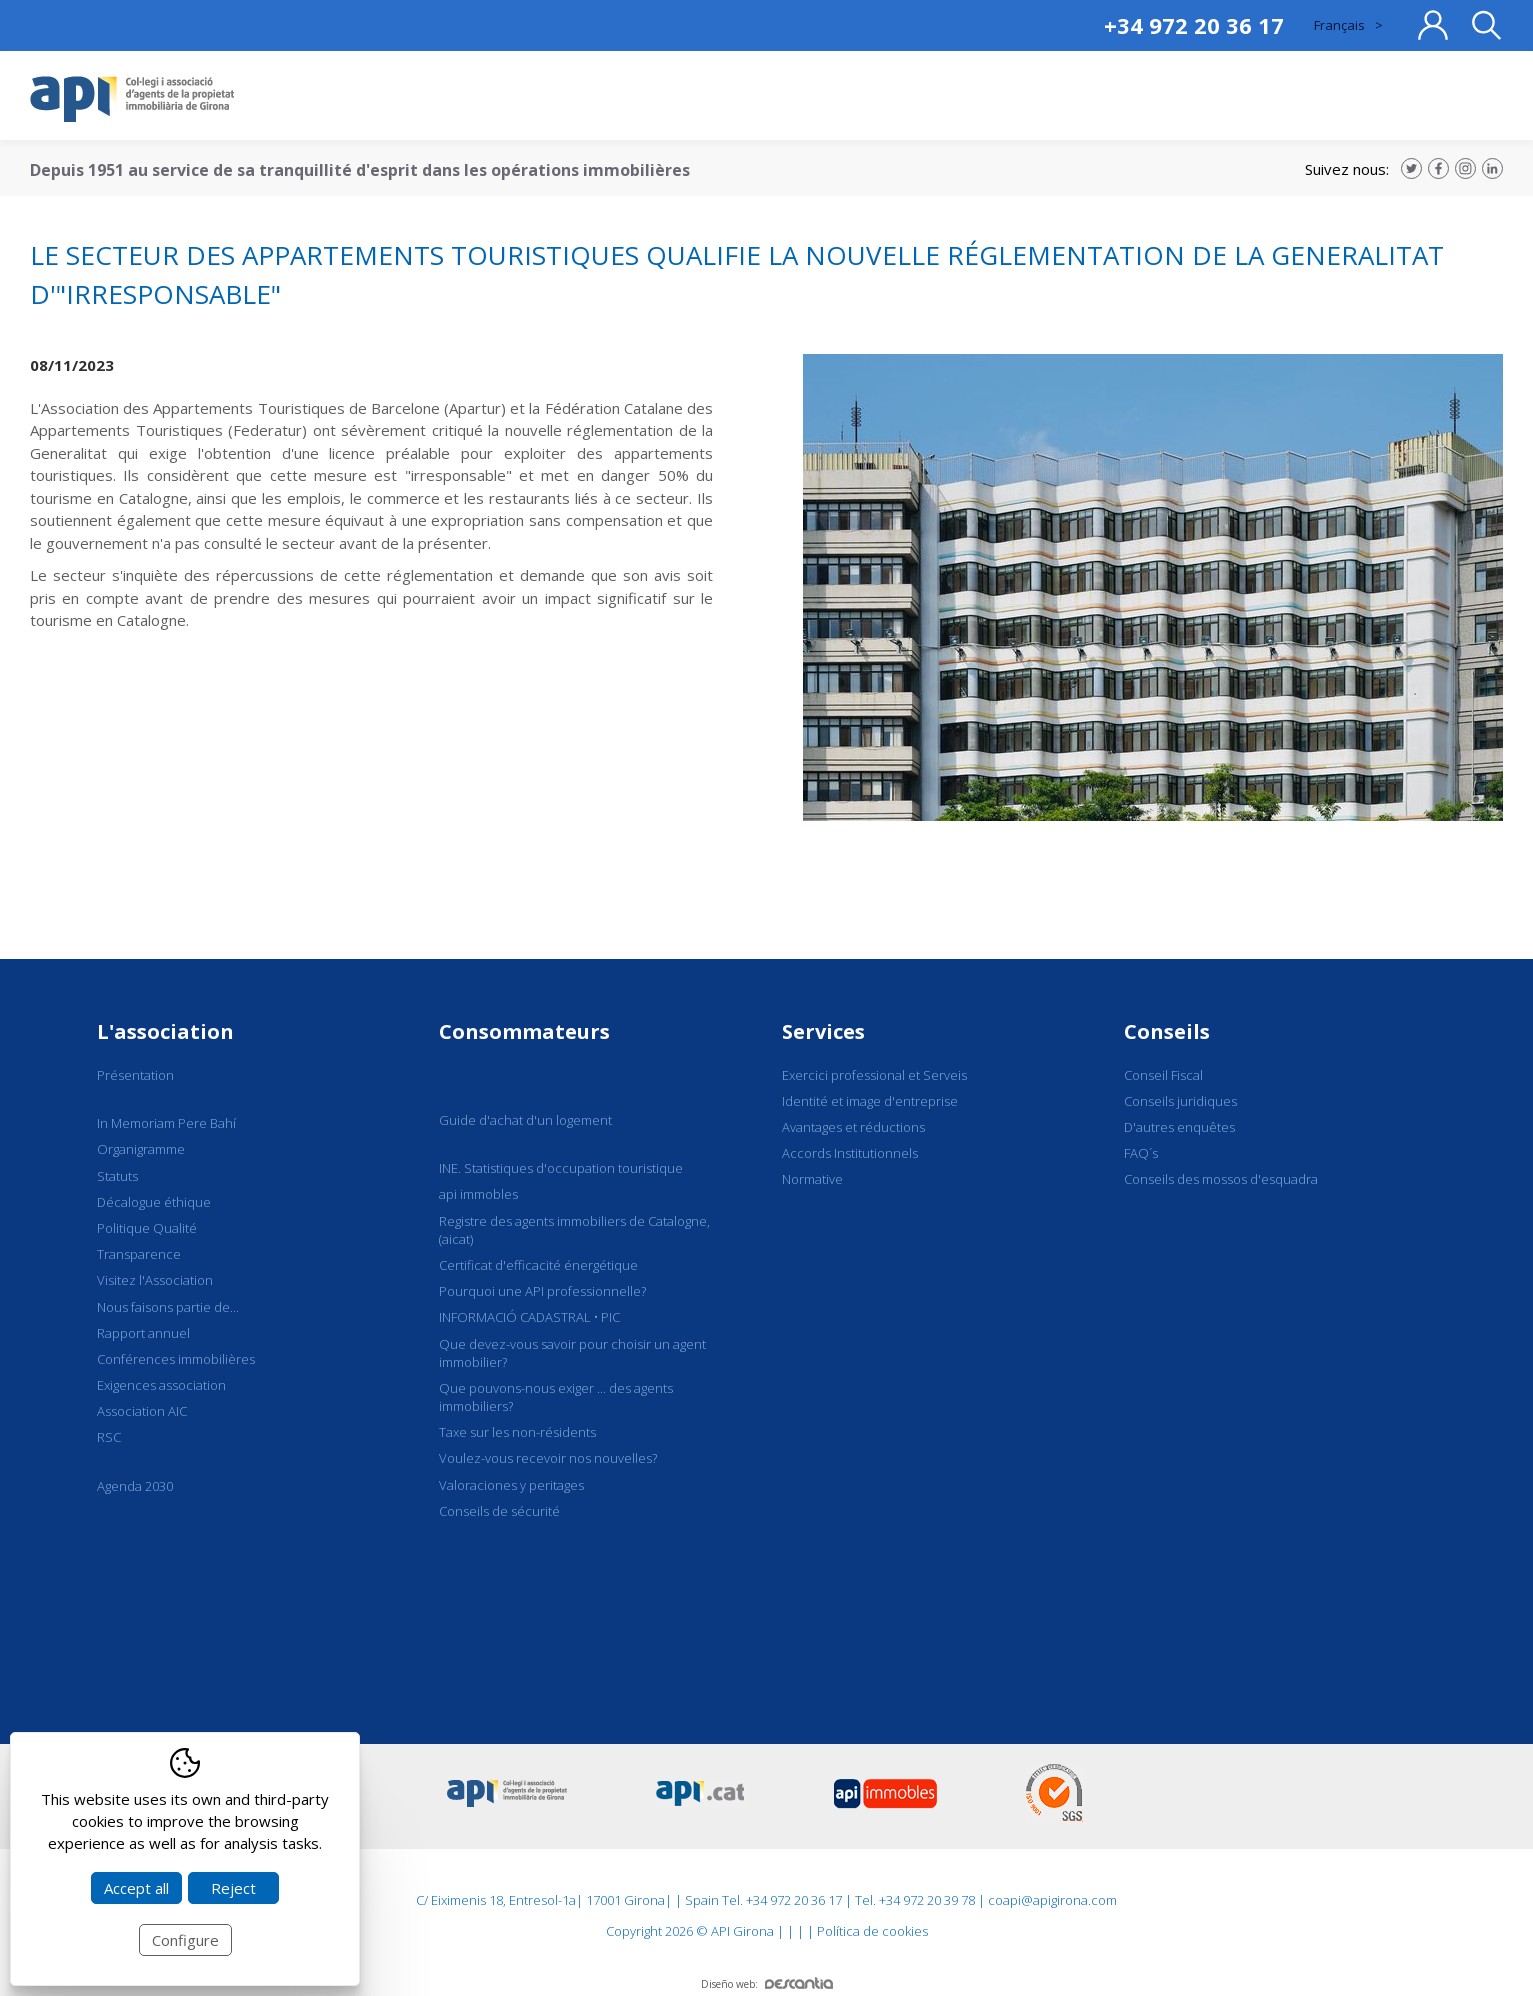 The width and height of the screenshot is (1533, 1996). Describe the element at coordinates (548, 1458) in the screenshot. I see `Voulez-vous recevoir nos nouvelles?` at that location.